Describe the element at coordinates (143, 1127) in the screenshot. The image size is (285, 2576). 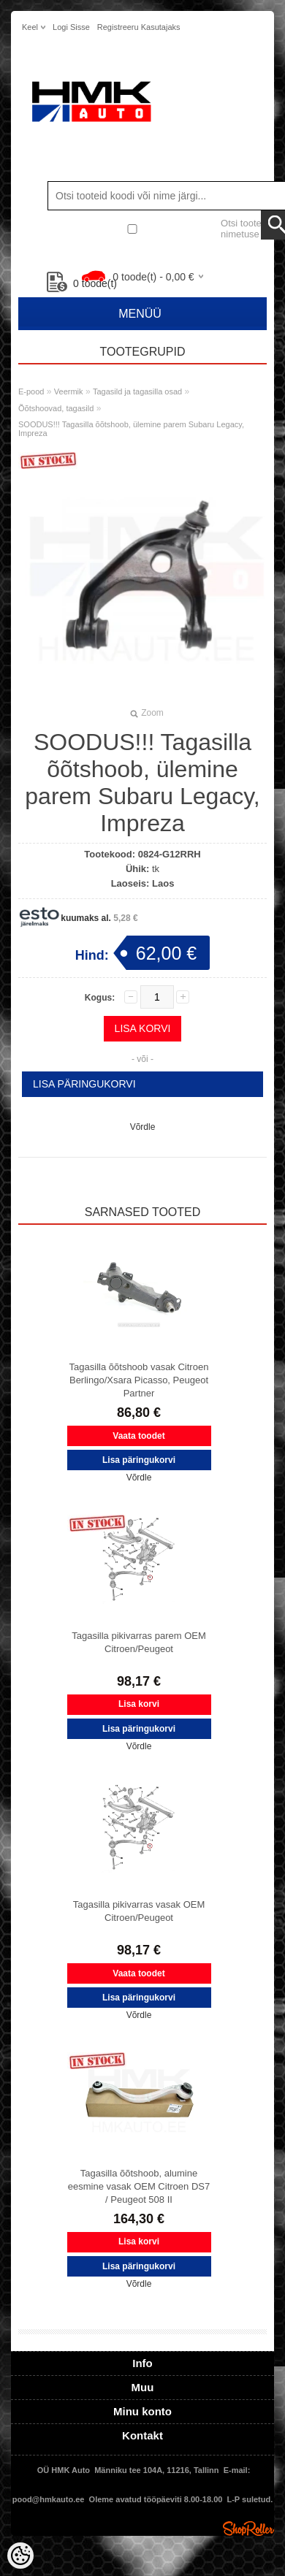
I see `Võrdle` at that location.